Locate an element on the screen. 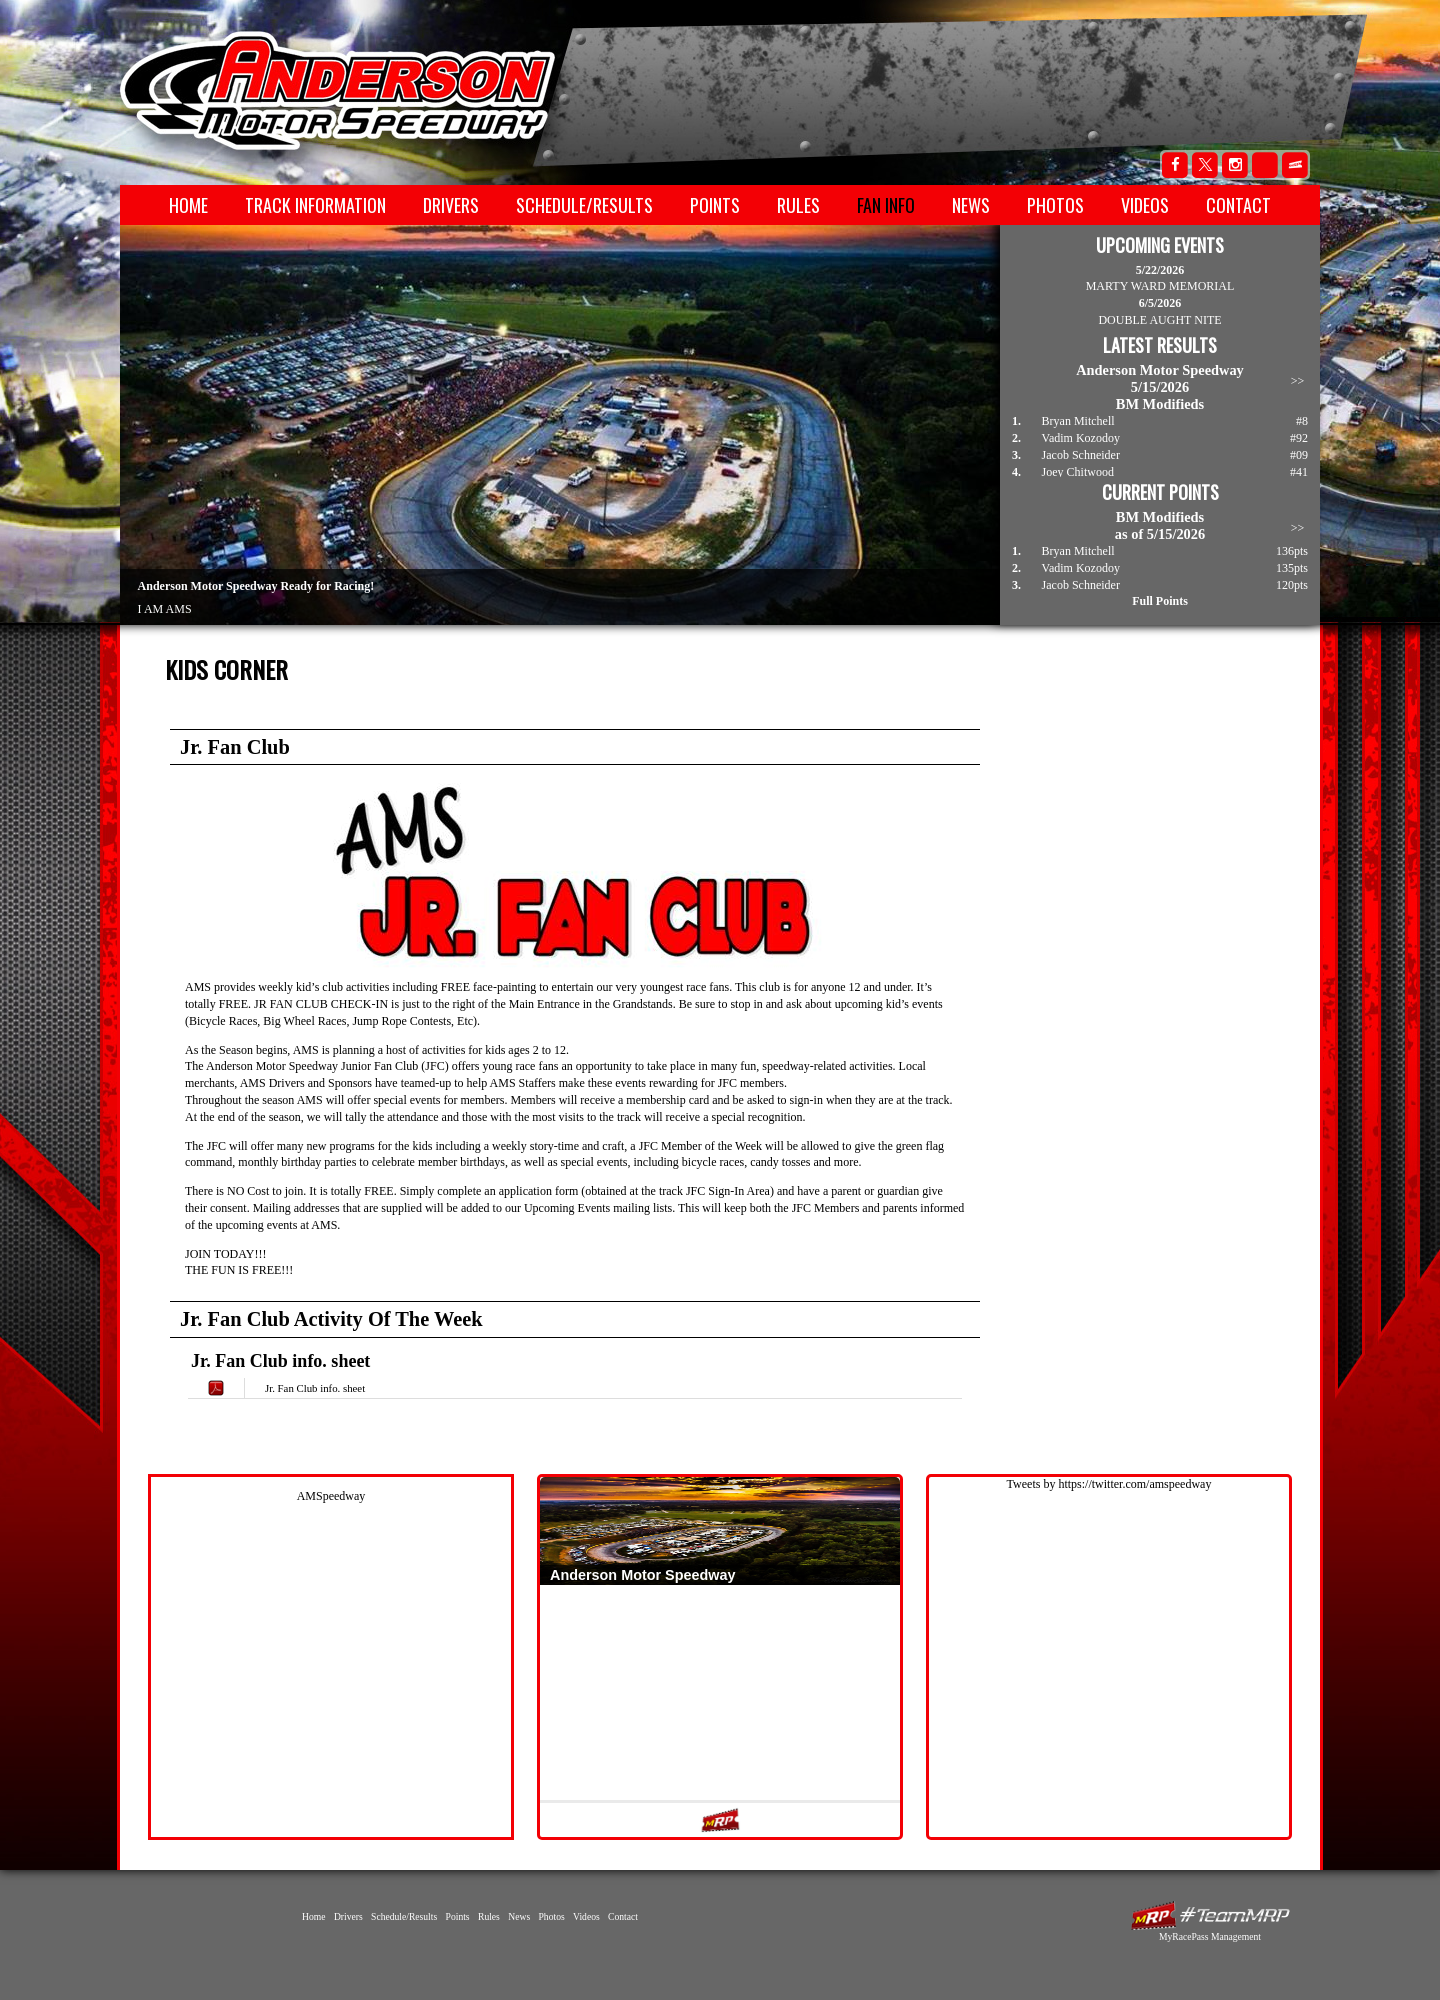 The image size is (1440, 2000). Points is located at coordinates (715, 205).